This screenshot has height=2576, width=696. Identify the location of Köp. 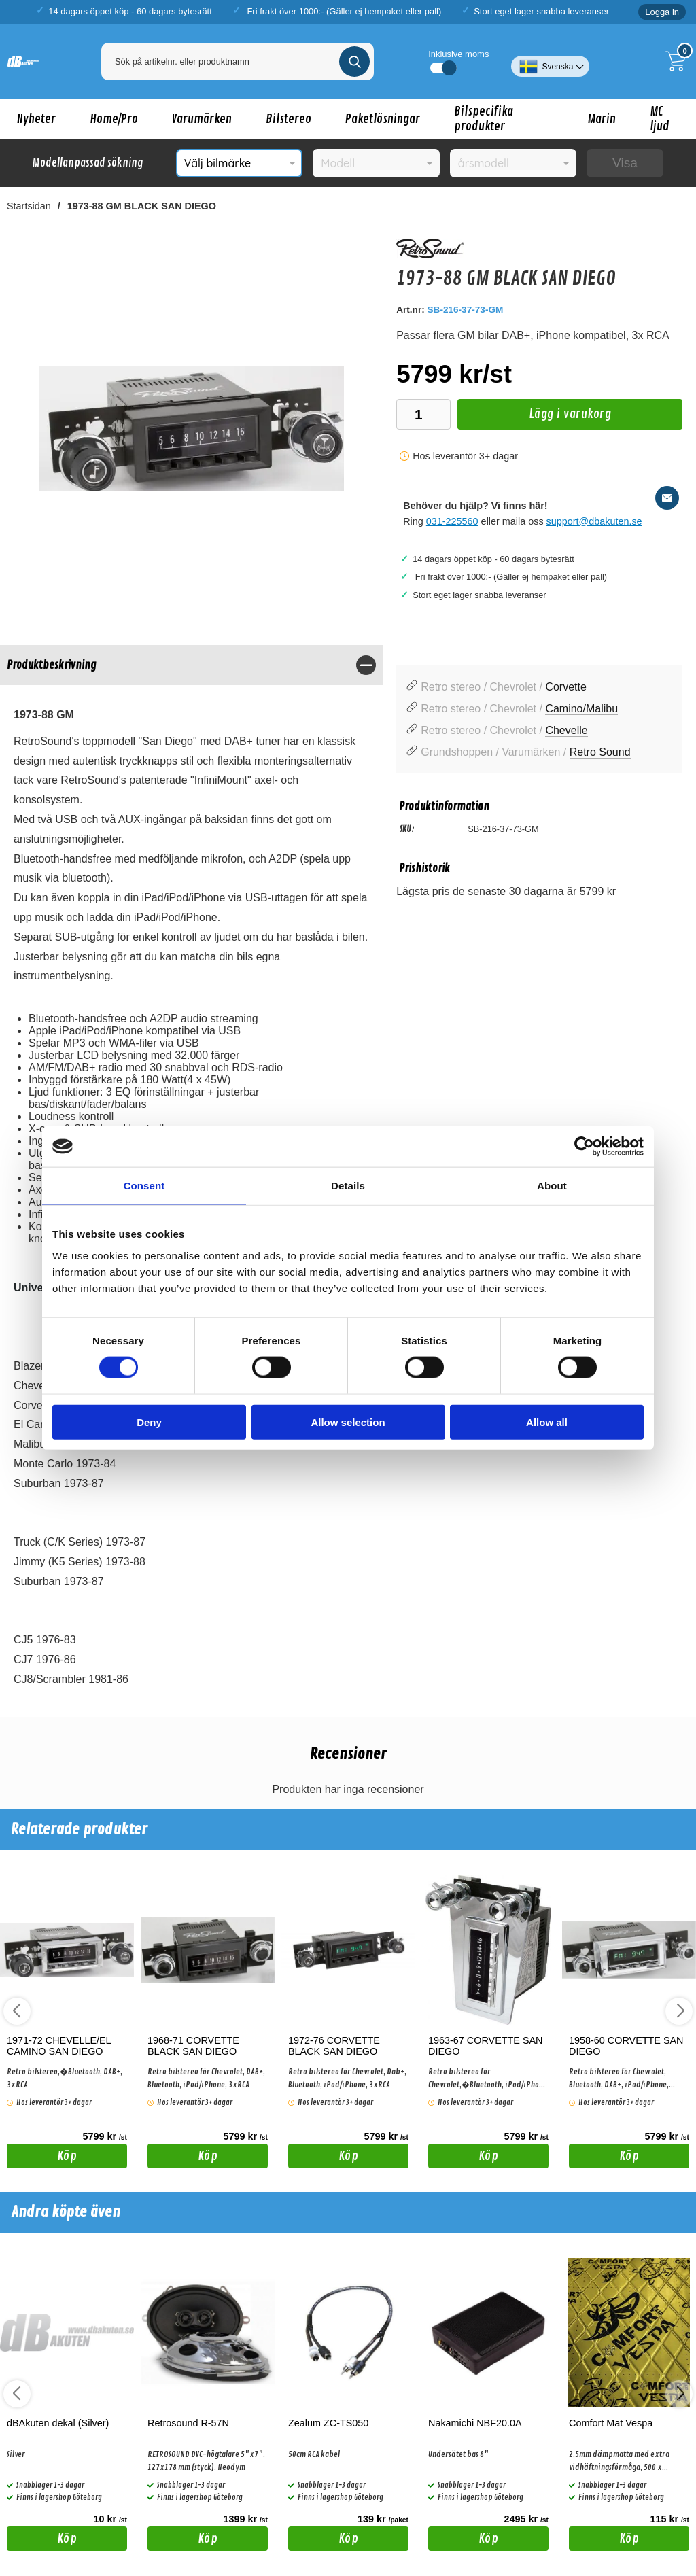
(42, 2158).